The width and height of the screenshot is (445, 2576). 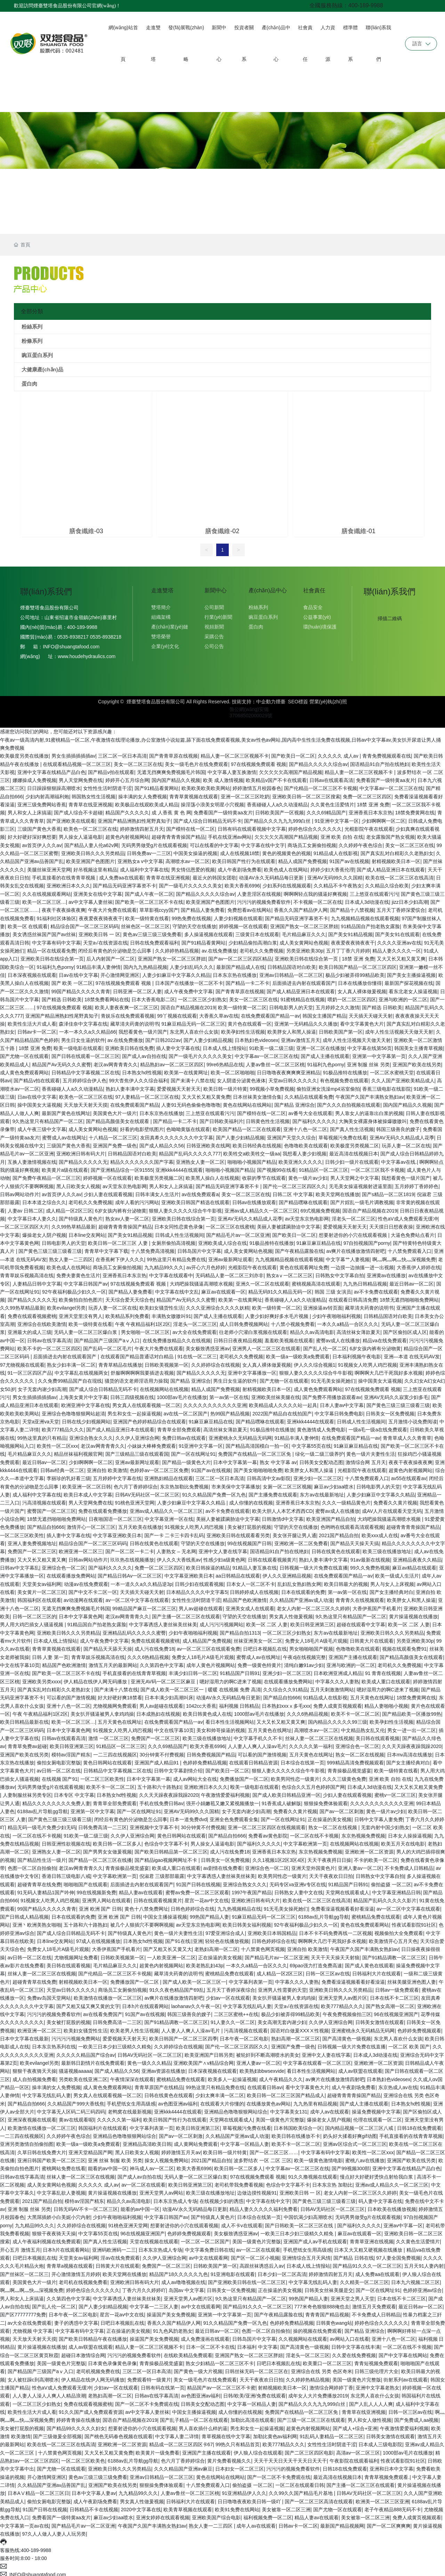 I want to click on 欠欠欠欠欠高潮国产精品视频, so click(x=290, y=769).